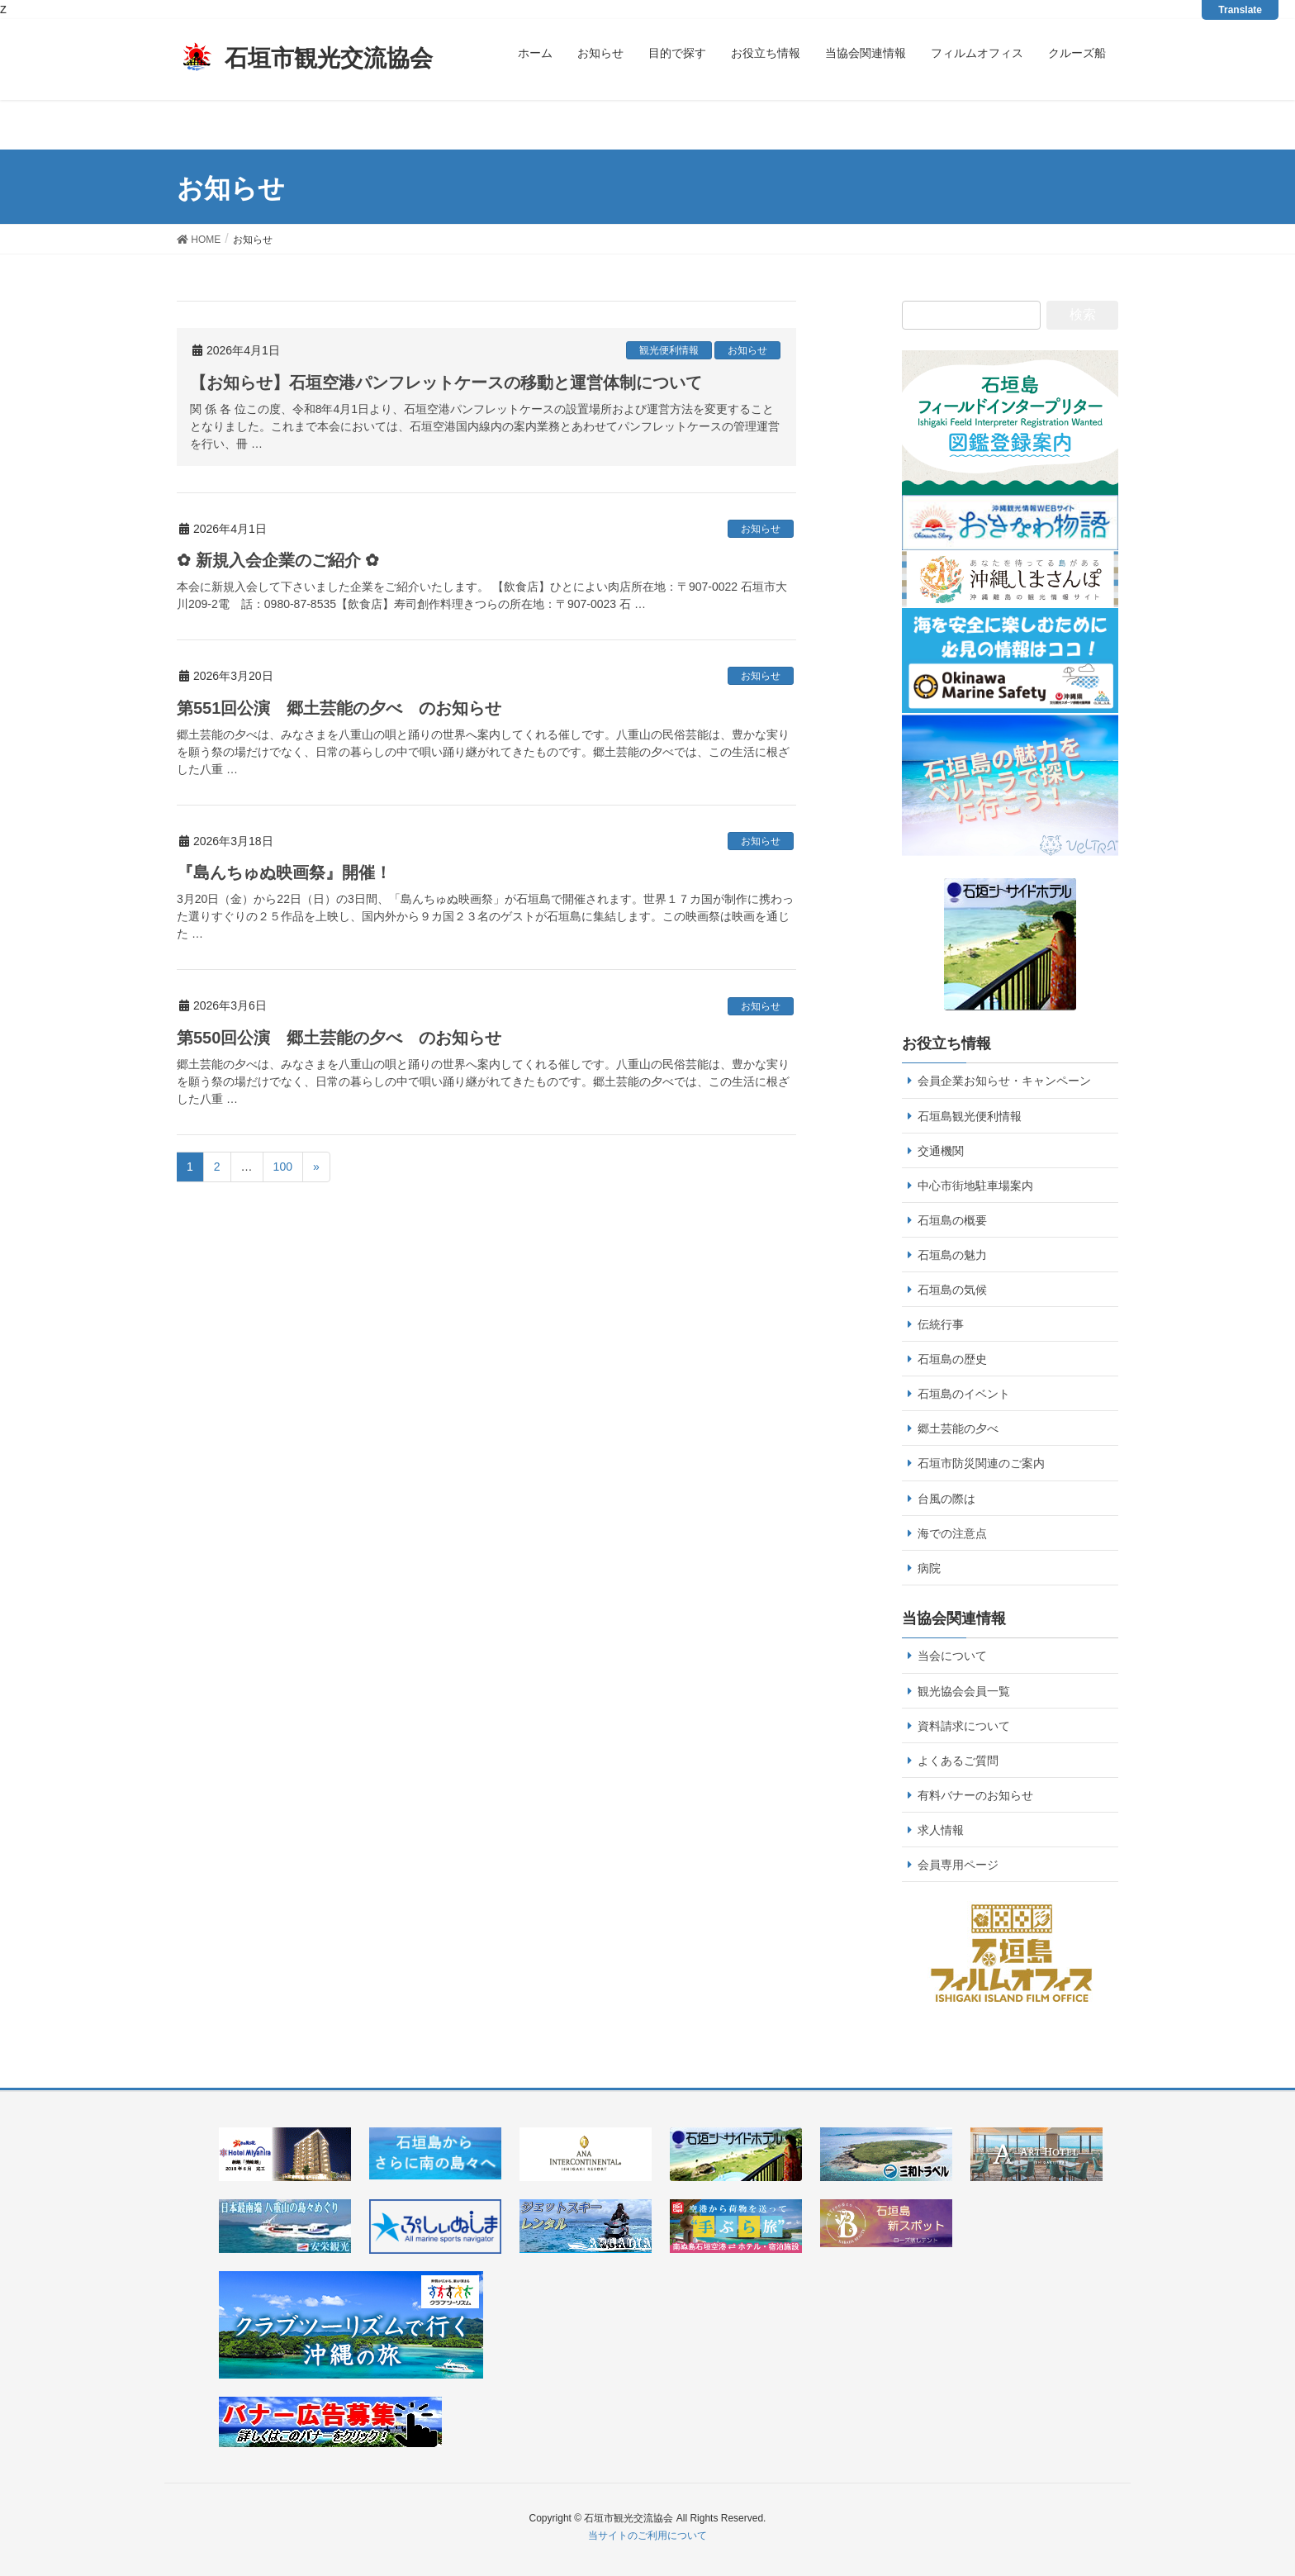  What do you see at coordinates (282, 1166) in the screenshot?
I see `100` at bounding box center [282, 1166].